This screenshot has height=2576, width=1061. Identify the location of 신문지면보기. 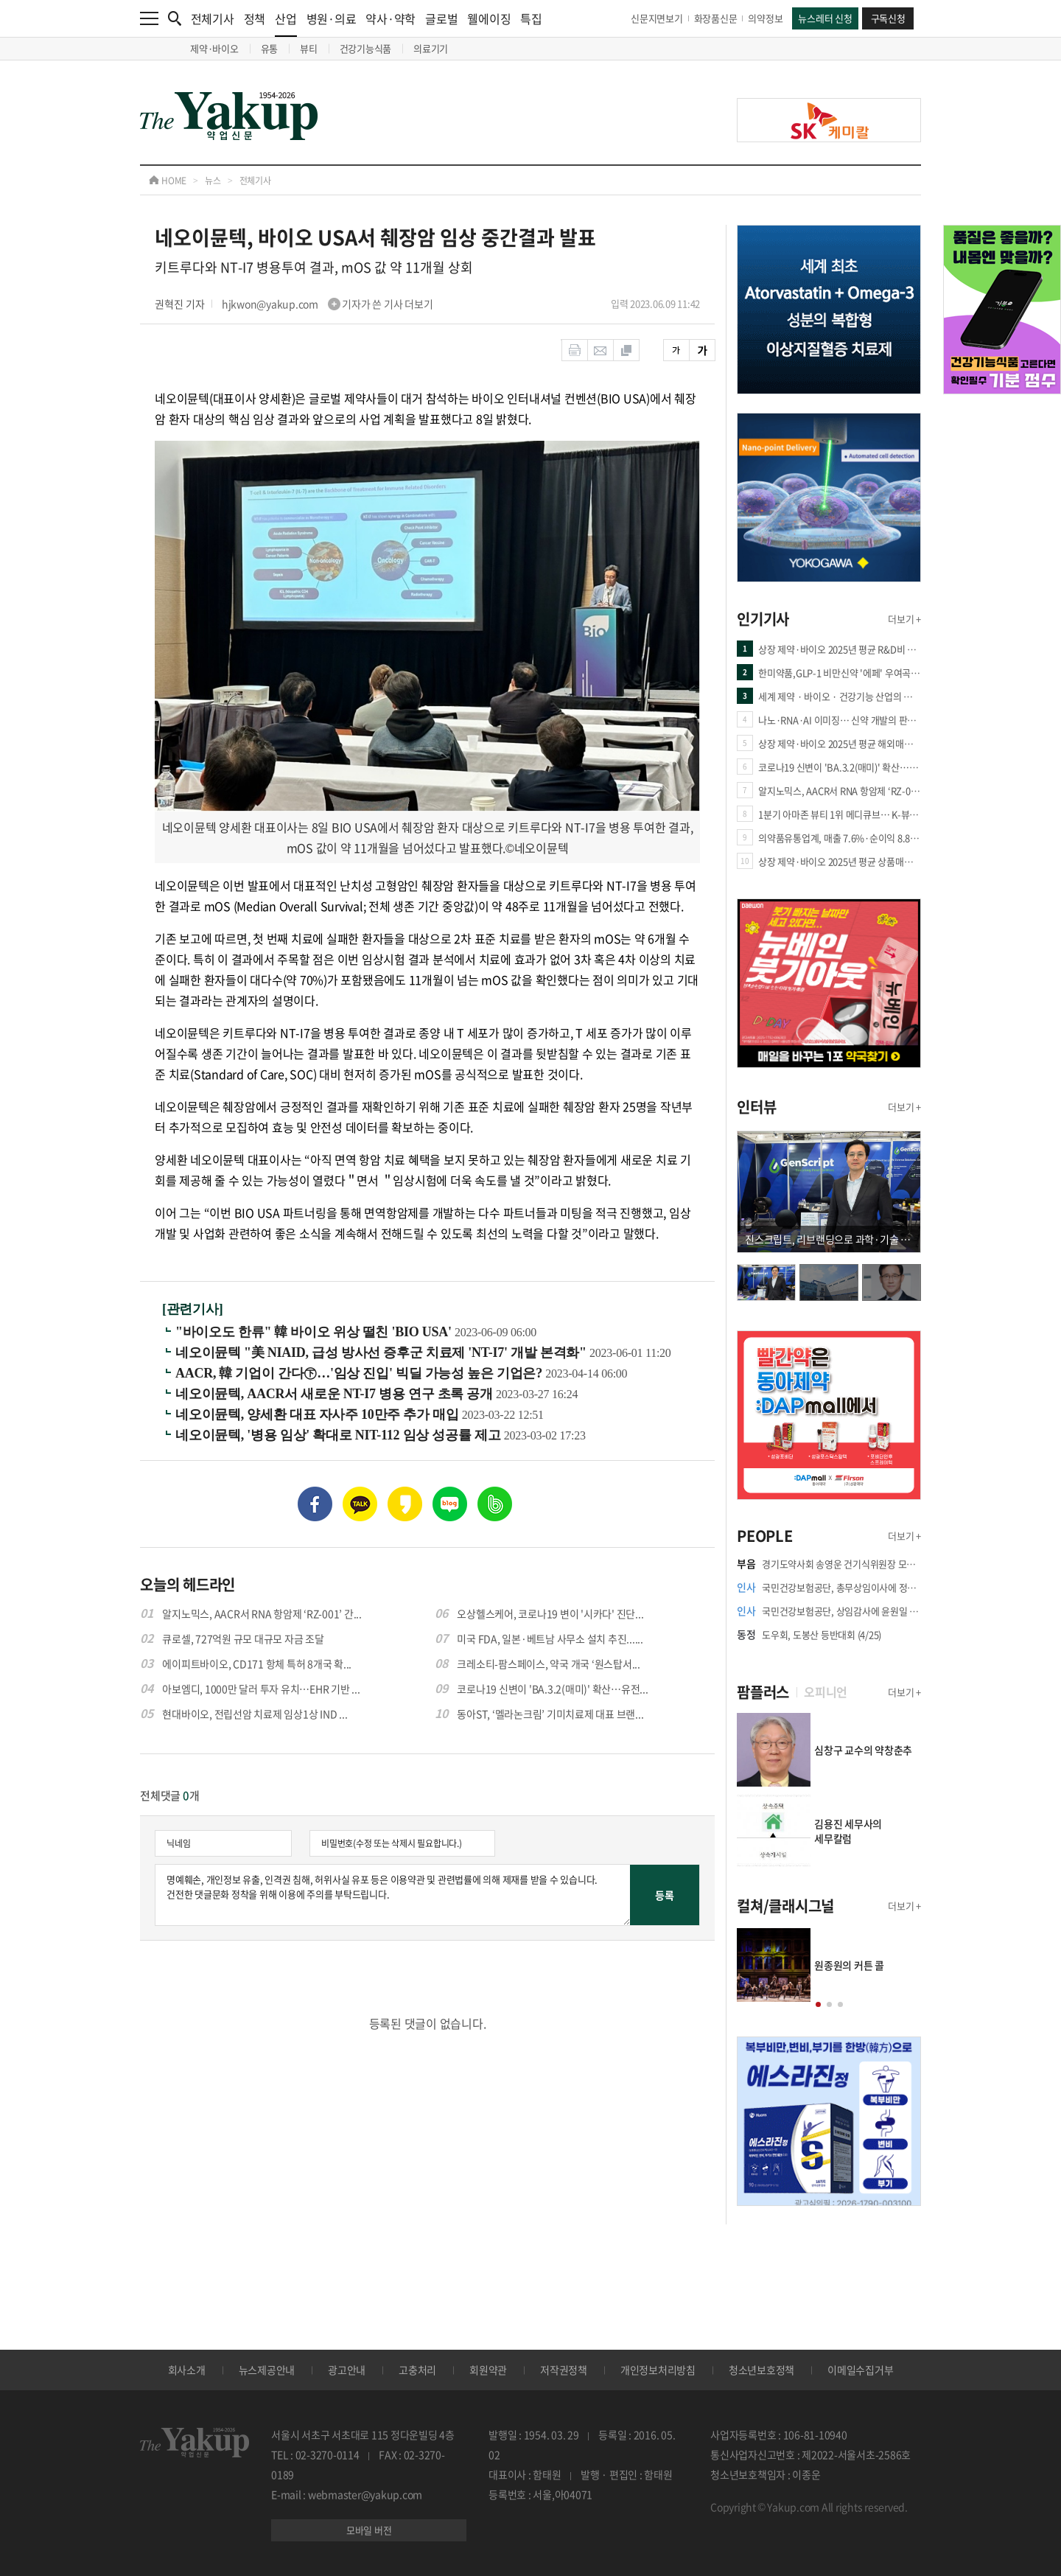
(657, 18).